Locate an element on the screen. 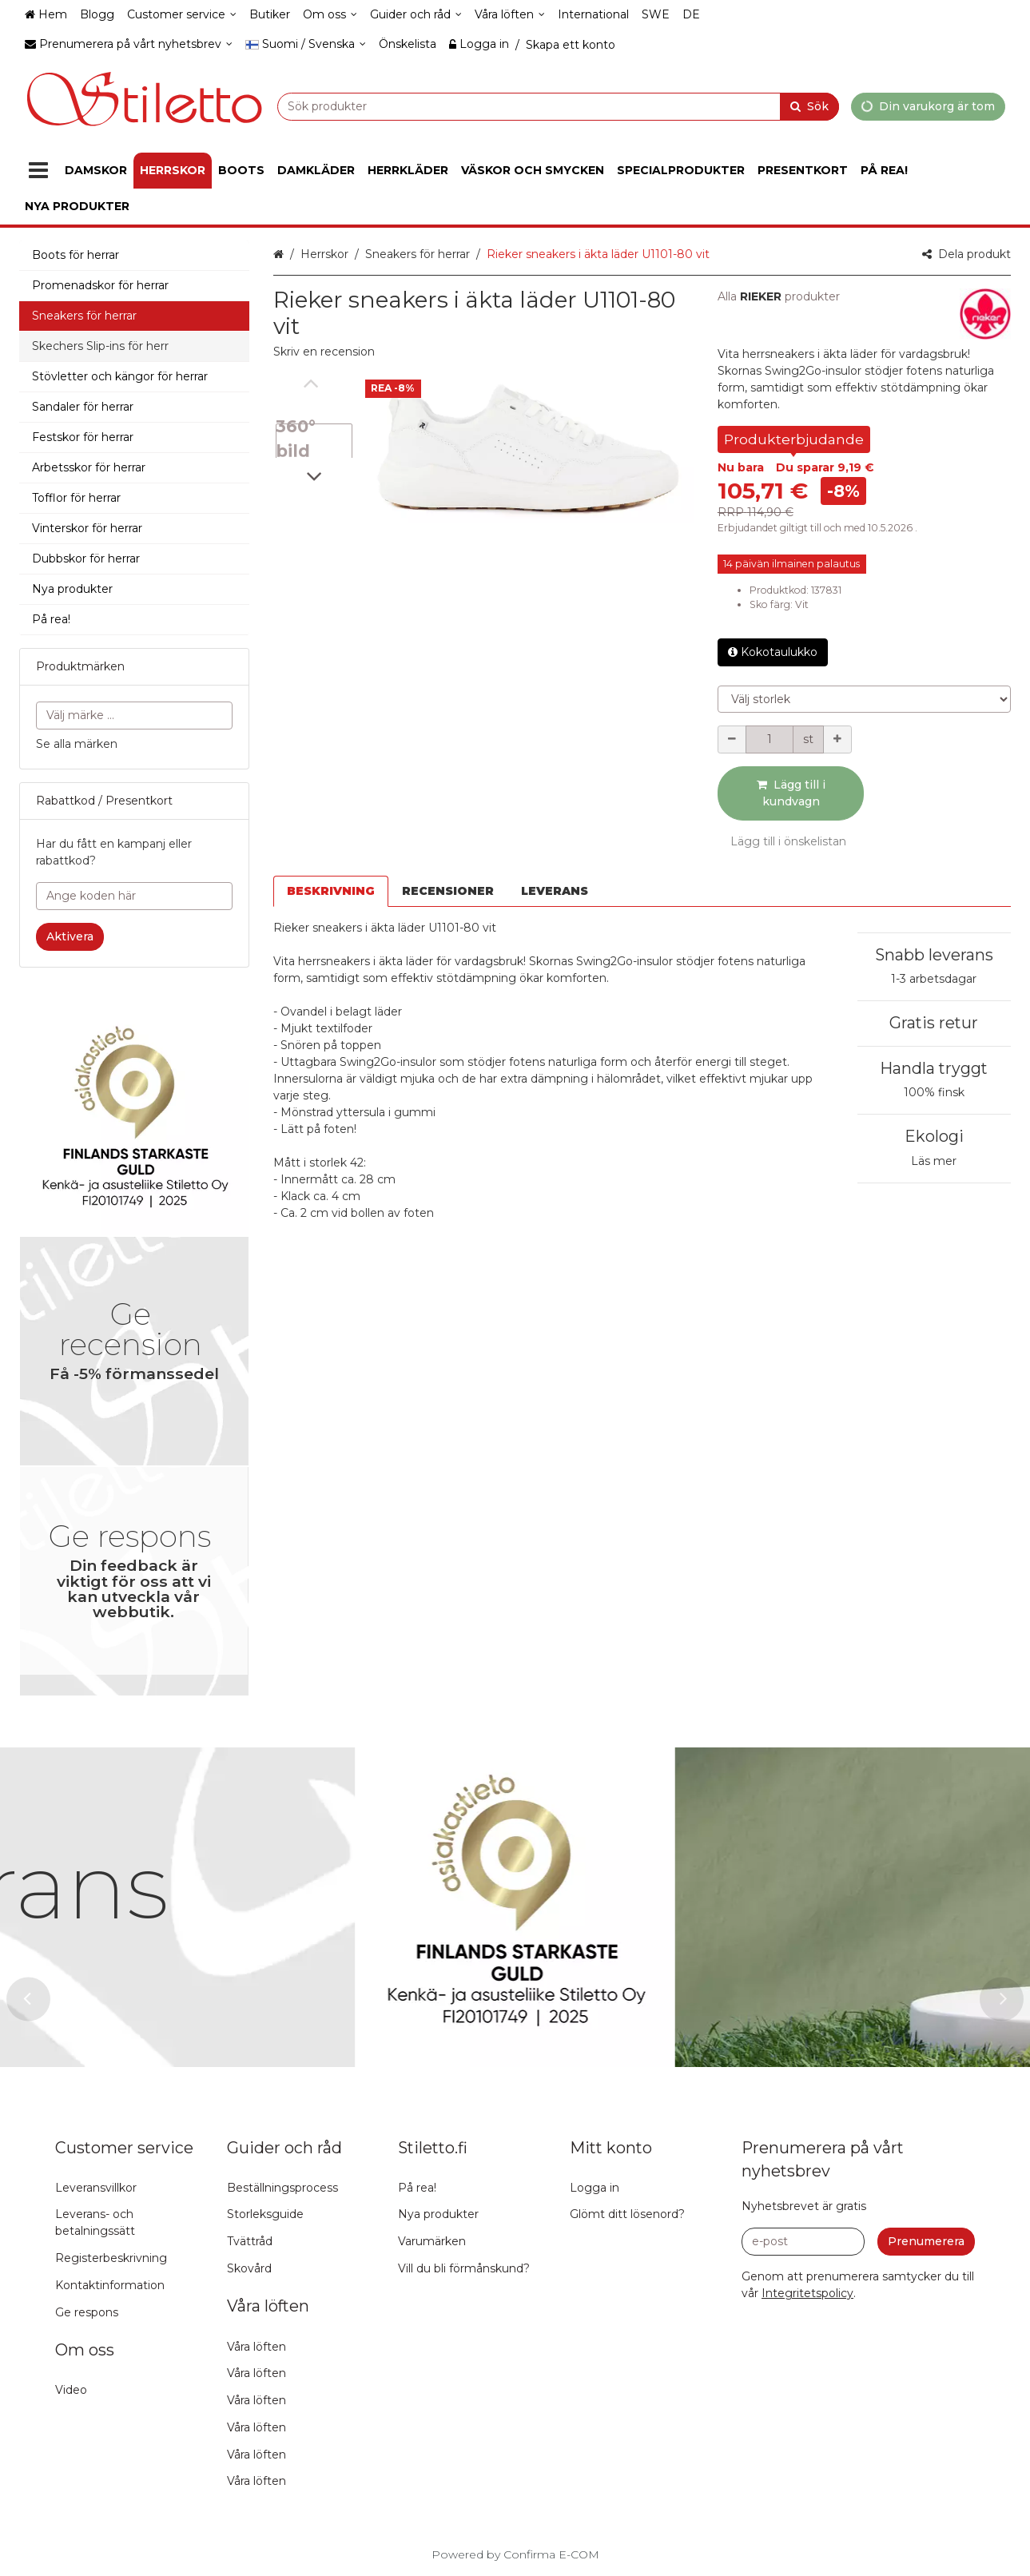 The image size is (1030, 2576). [Guider och råd] is located at coordinates (416, 15).